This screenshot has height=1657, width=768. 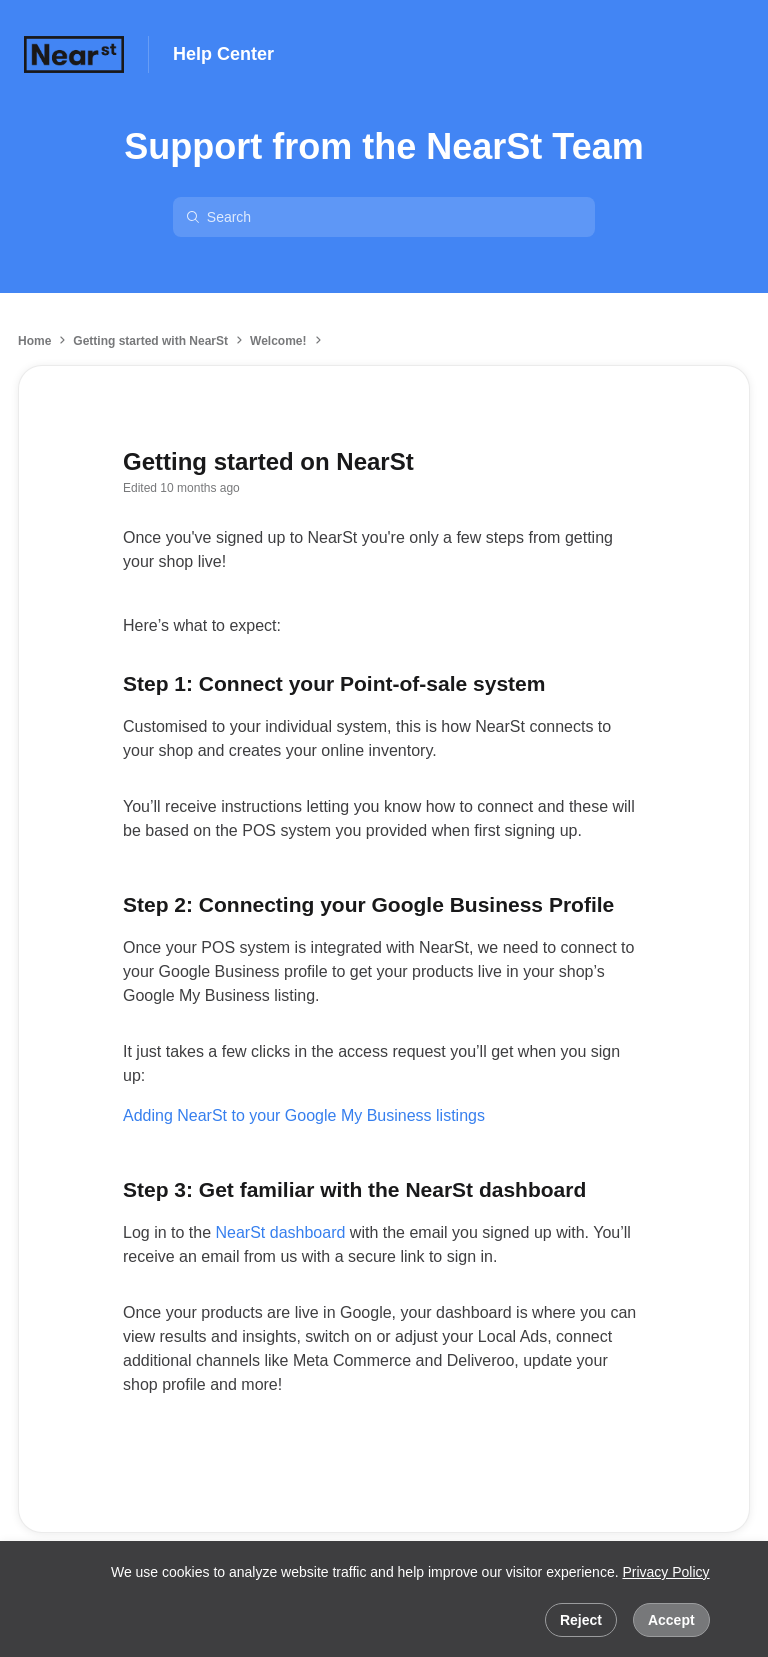 I want to click on Welcome!, so click(x=278, y=341).